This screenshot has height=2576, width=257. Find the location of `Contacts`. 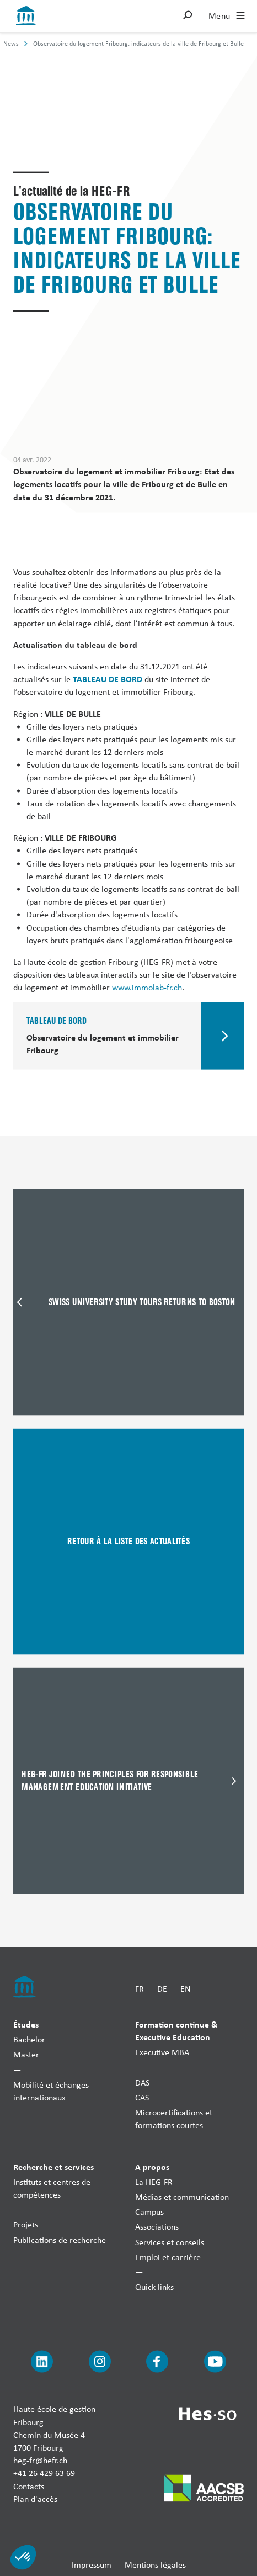

Contacts is located at coordinates (28, 2485).